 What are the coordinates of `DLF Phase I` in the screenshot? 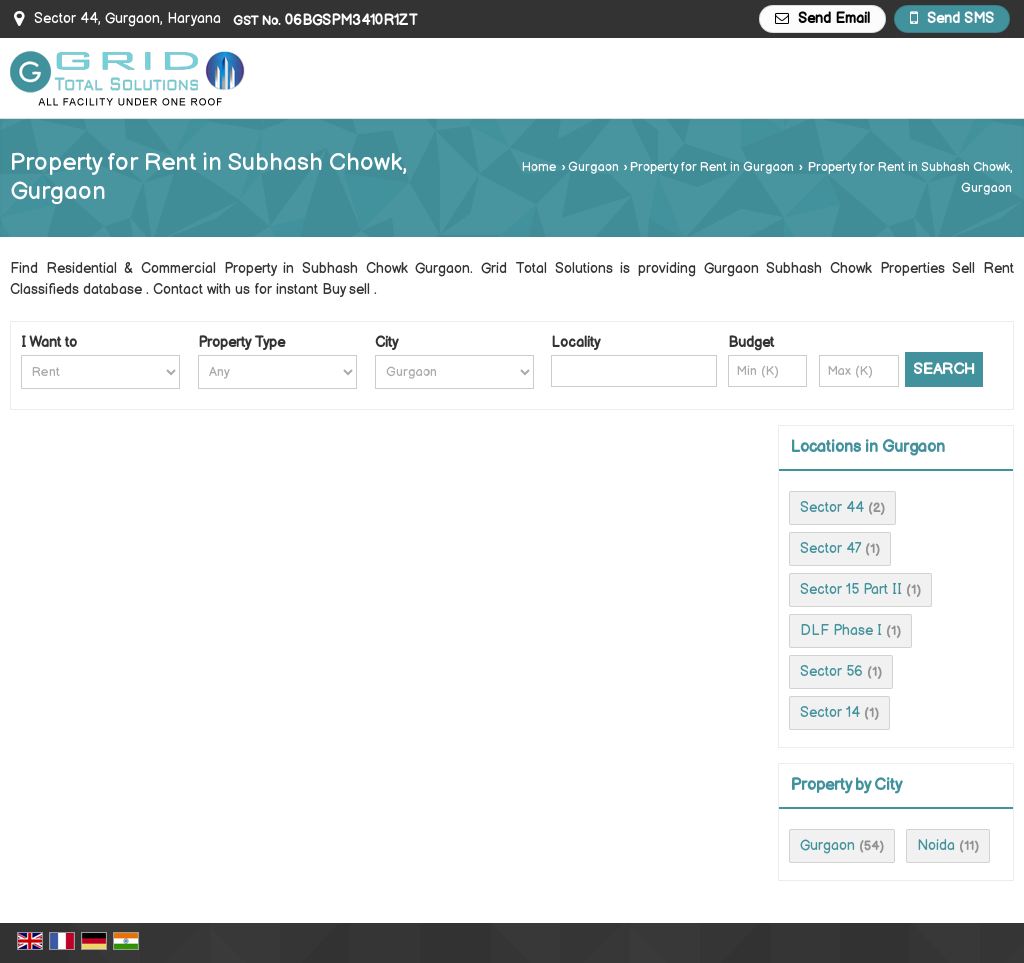 It's located at (841, 630).